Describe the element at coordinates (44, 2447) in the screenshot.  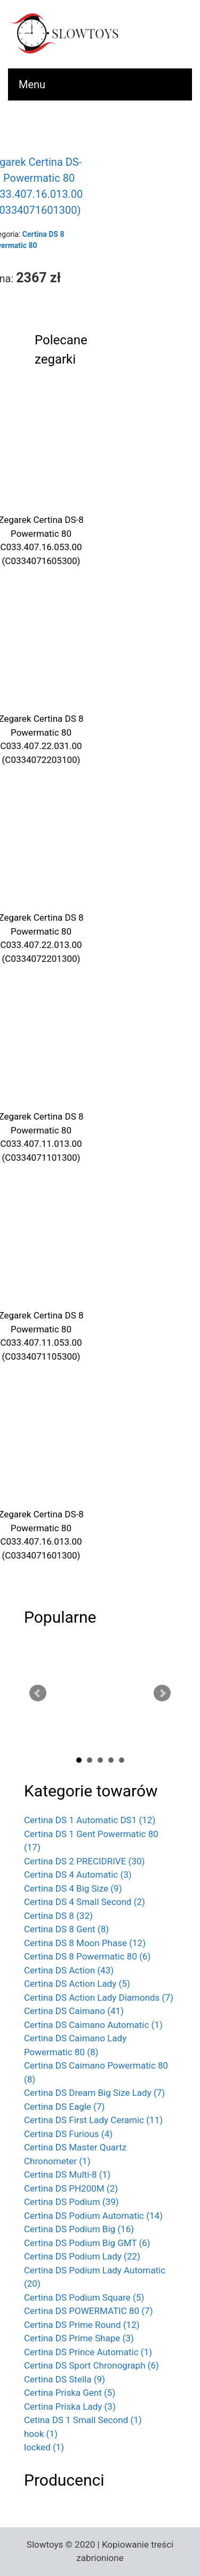
I see `locked` at that location.